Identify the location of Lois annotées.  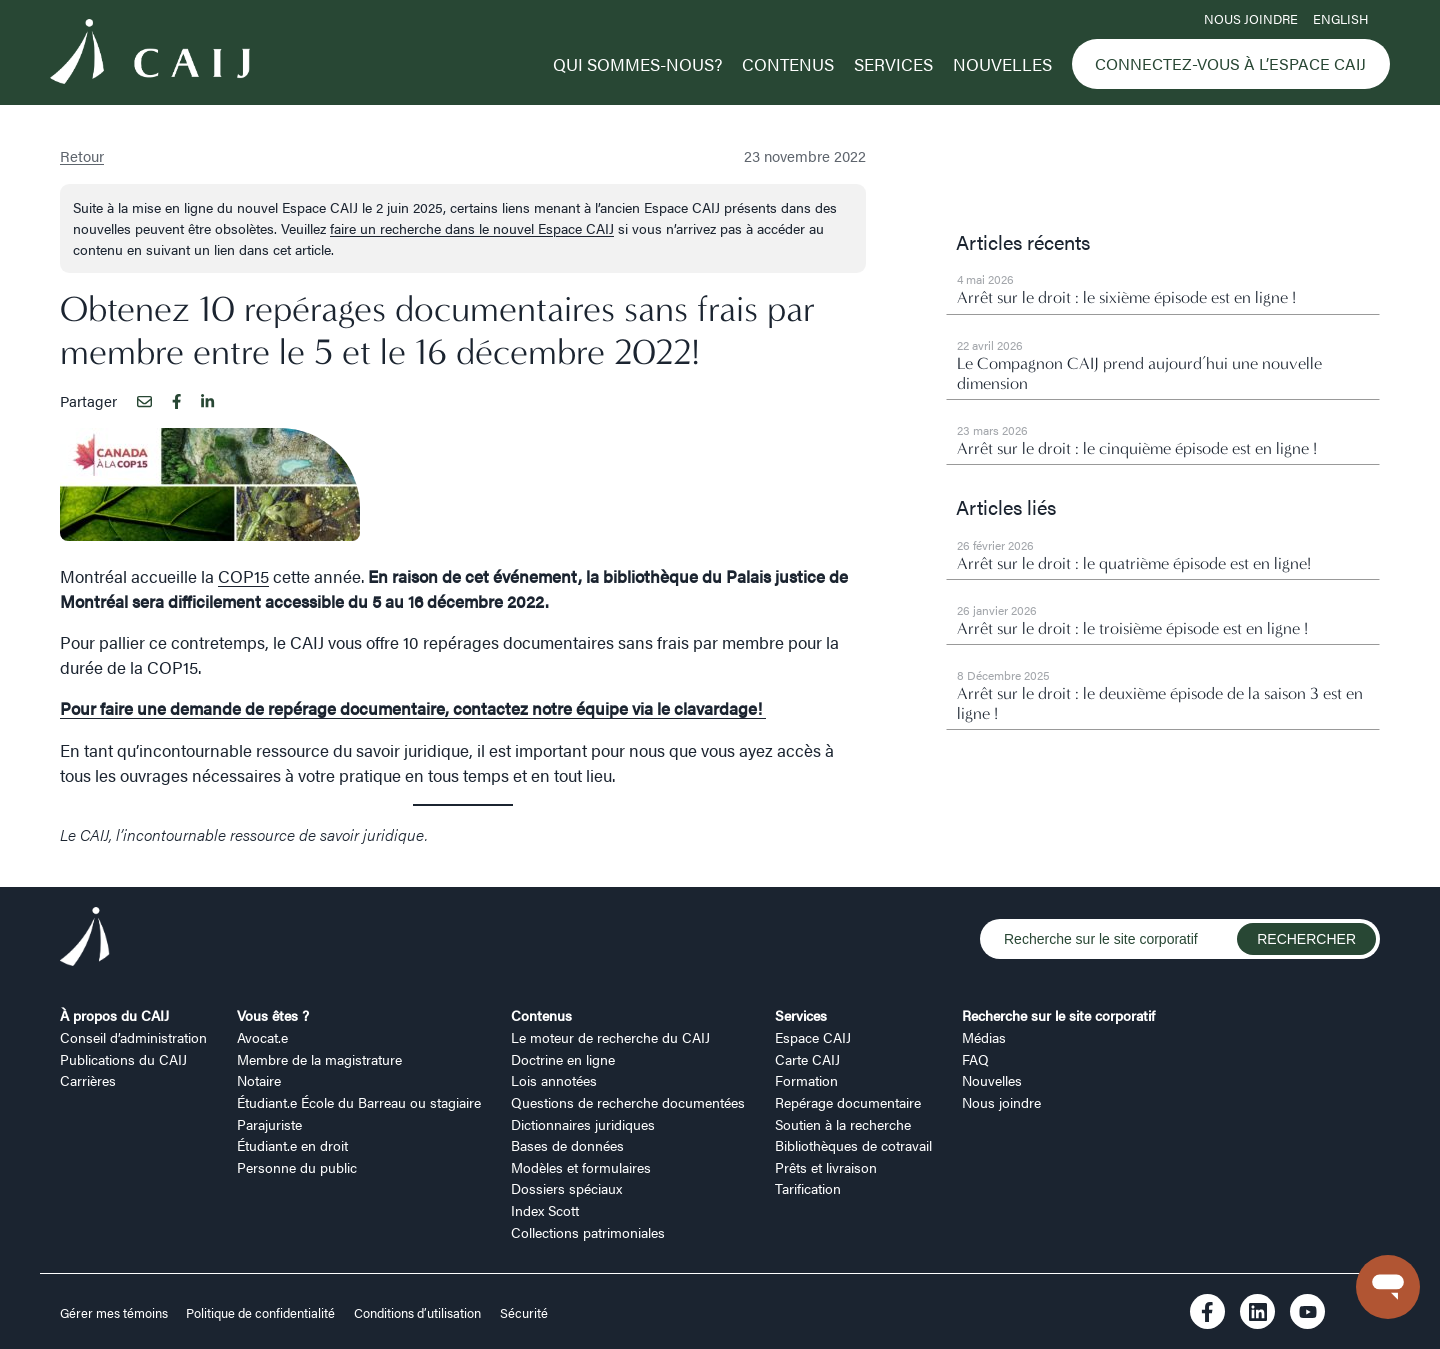
(554, 1080).